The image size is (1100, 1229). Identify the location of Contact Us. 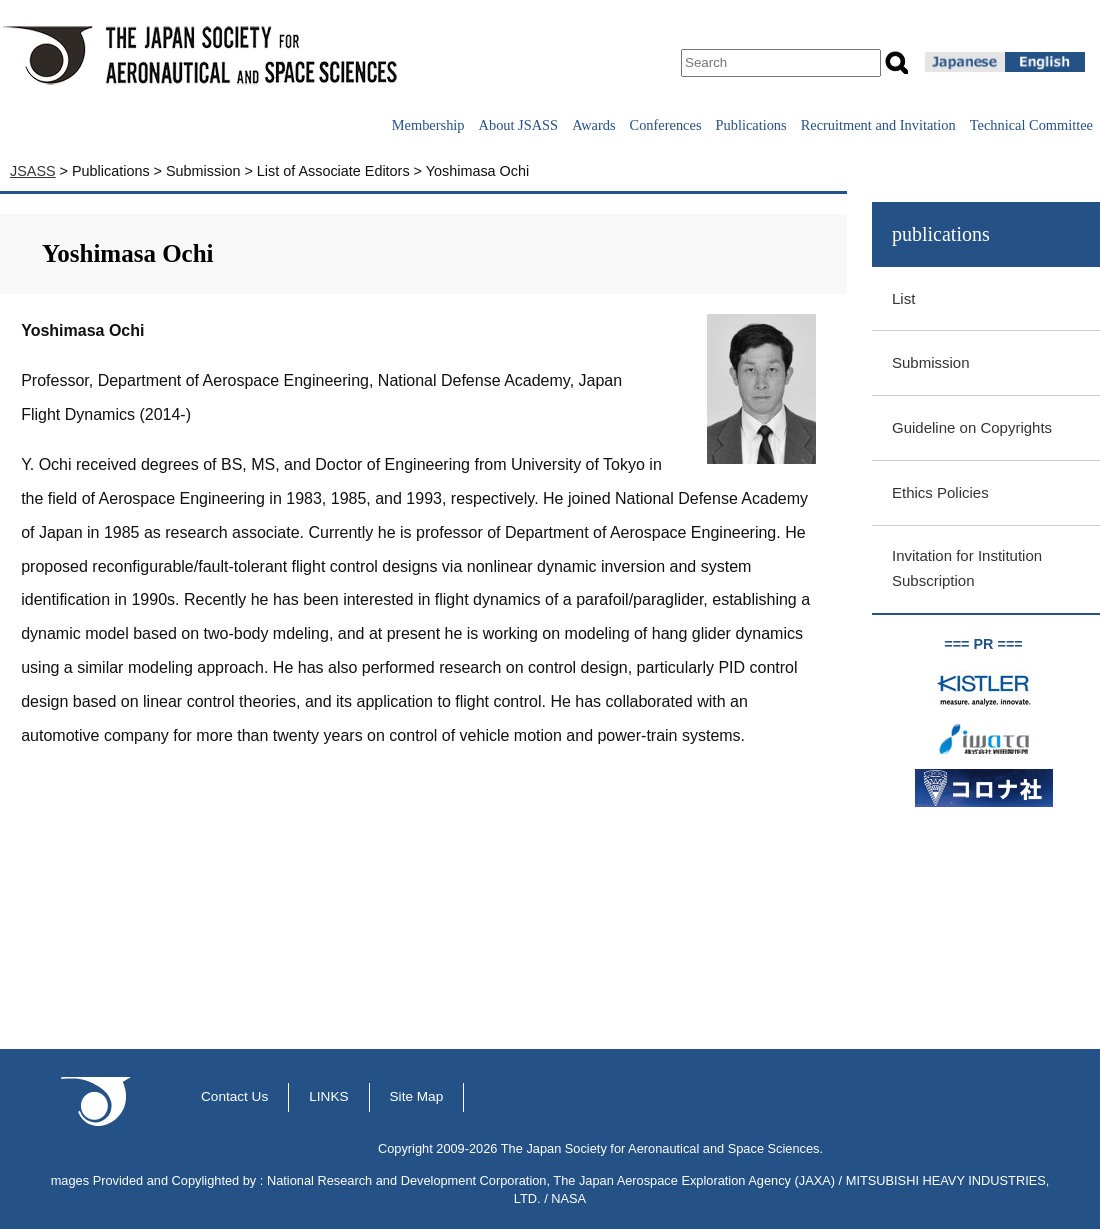
(234, 1096).